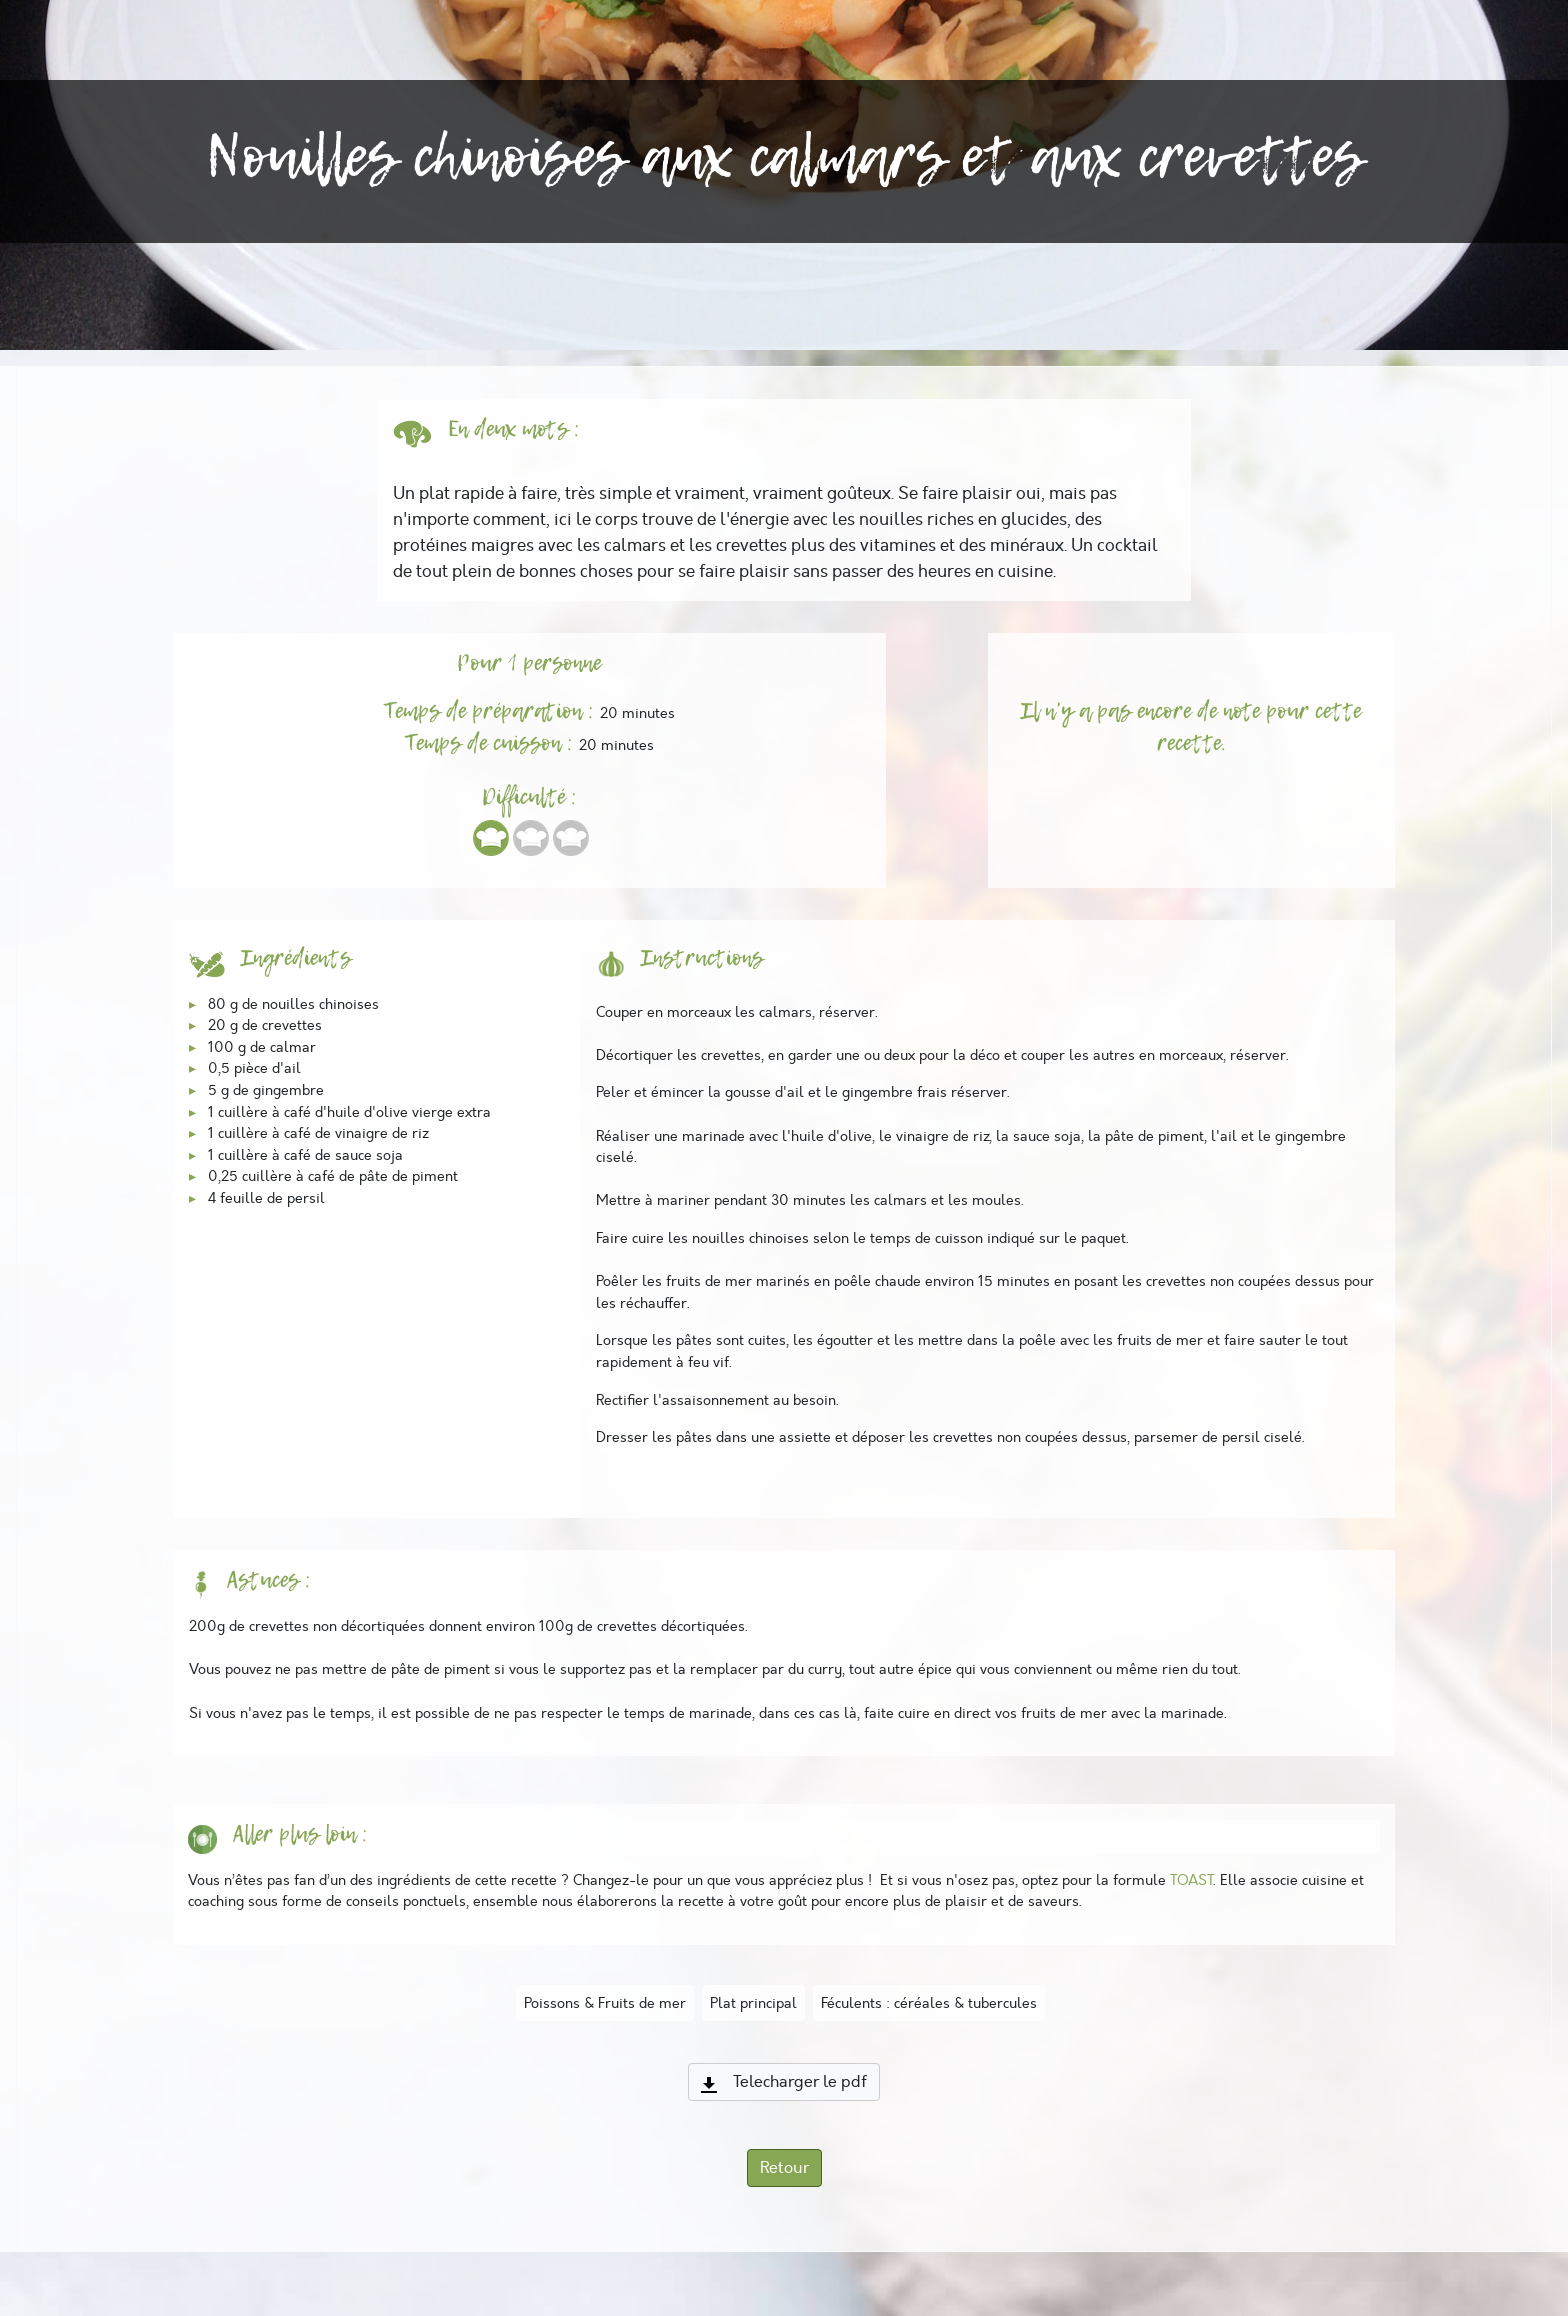 The image size is (1568, 2316). What do you see at coordinates (929, 2003) in the screenshot?
I see `Féculents : céréales & tubercules` at bounding box center [929, 2003].